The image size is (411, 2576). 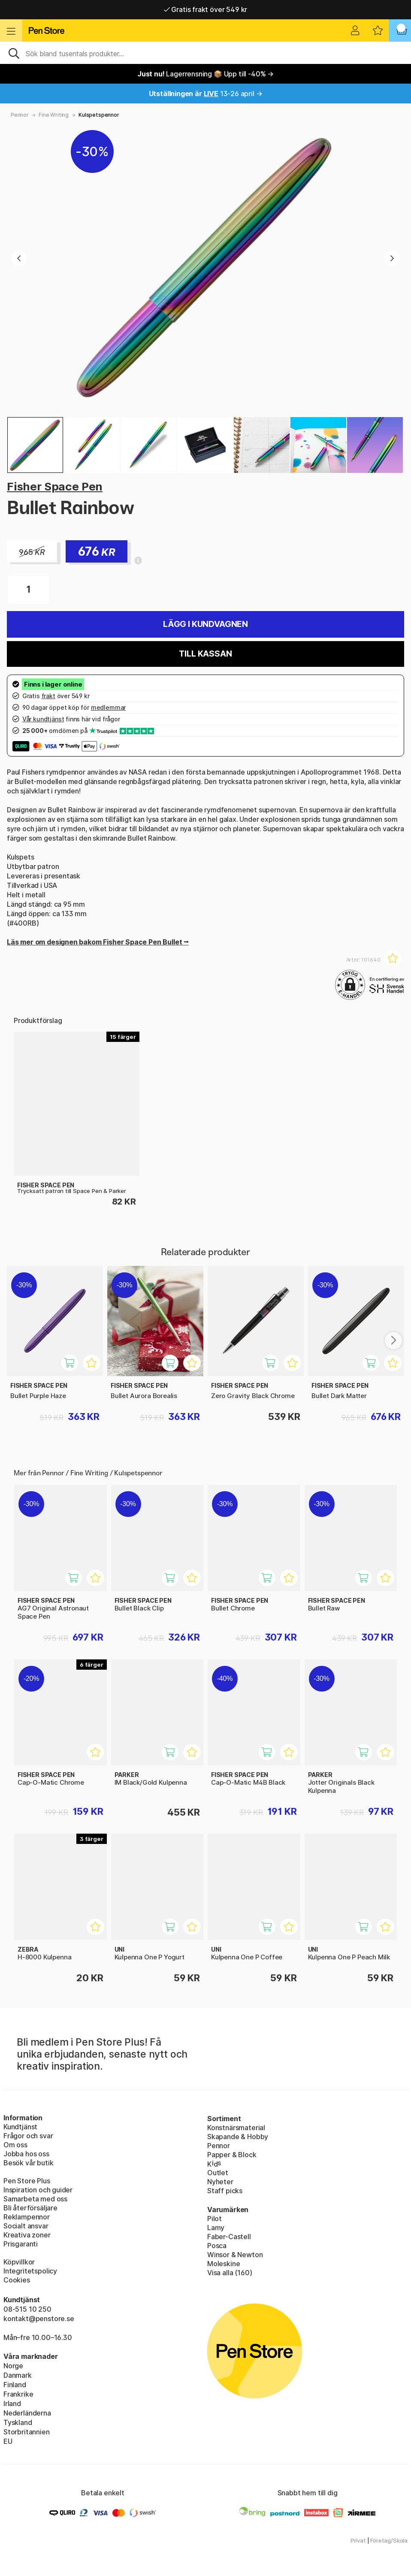 I want to click on Prisgaranti, so click(x=20, y=2244).